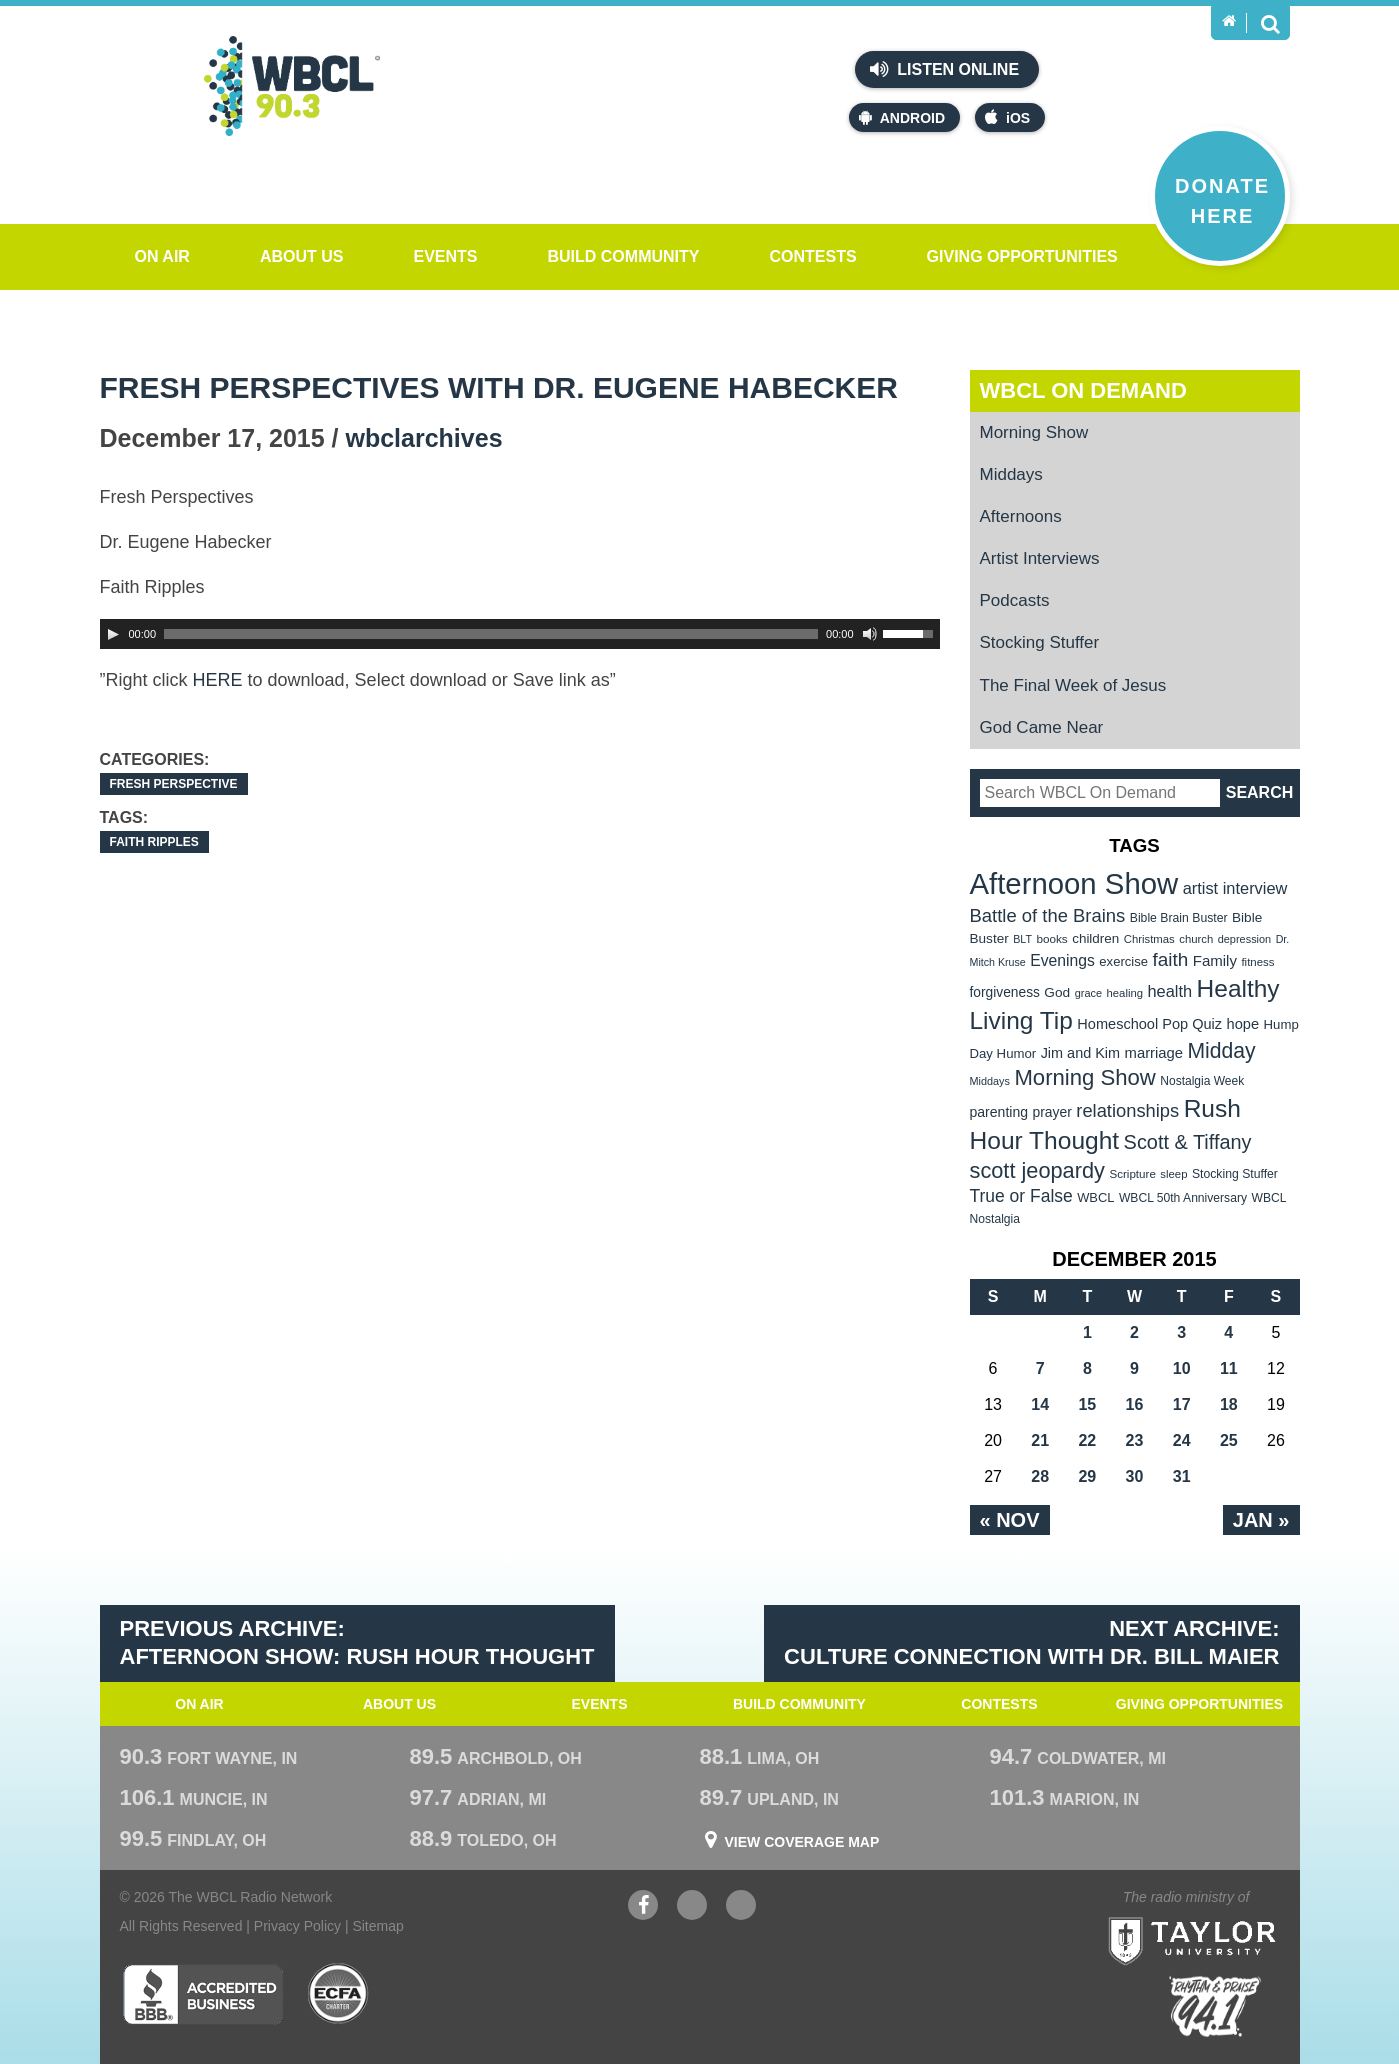 The height and width of the screenshot is (2064, 1399). I want to click on WBCL 50th Anniversary, so click(1183, 1198).